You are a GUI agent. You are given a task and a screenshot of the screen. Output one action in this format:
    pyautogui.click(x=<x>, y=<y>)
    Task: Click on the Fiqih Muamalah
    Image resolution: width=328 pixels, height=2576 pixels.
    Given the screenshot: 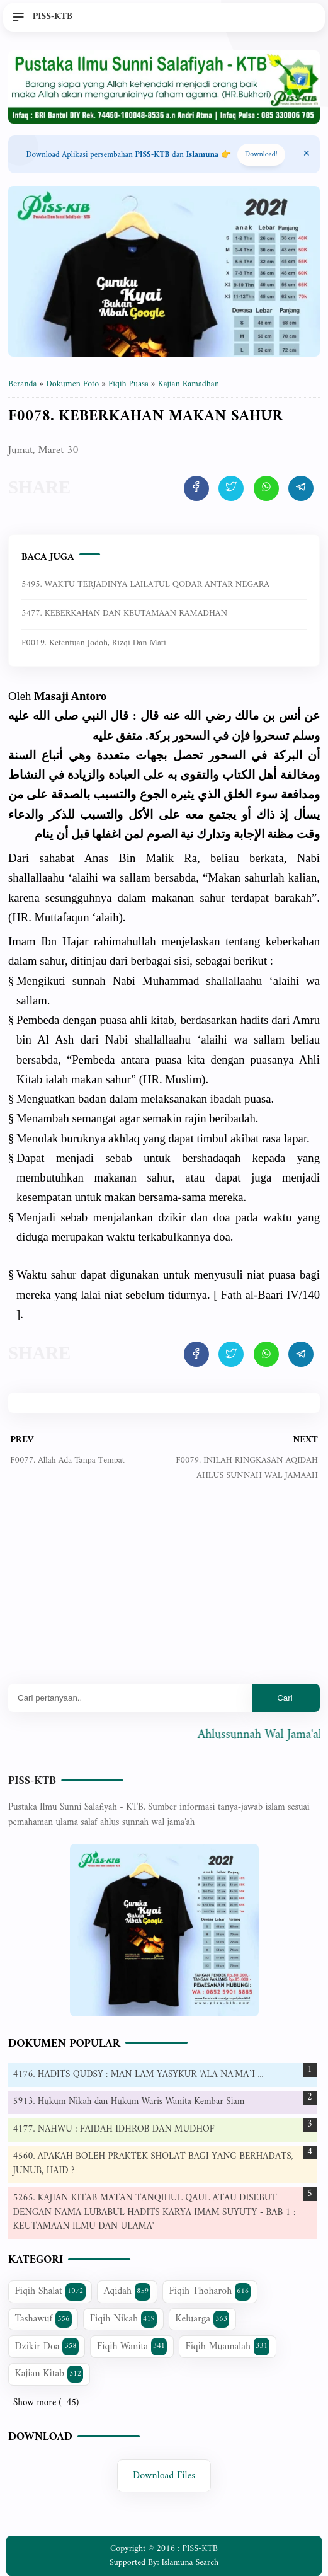 What is the action you would take?
    pyautogui.click(x=227, y=2346)
    